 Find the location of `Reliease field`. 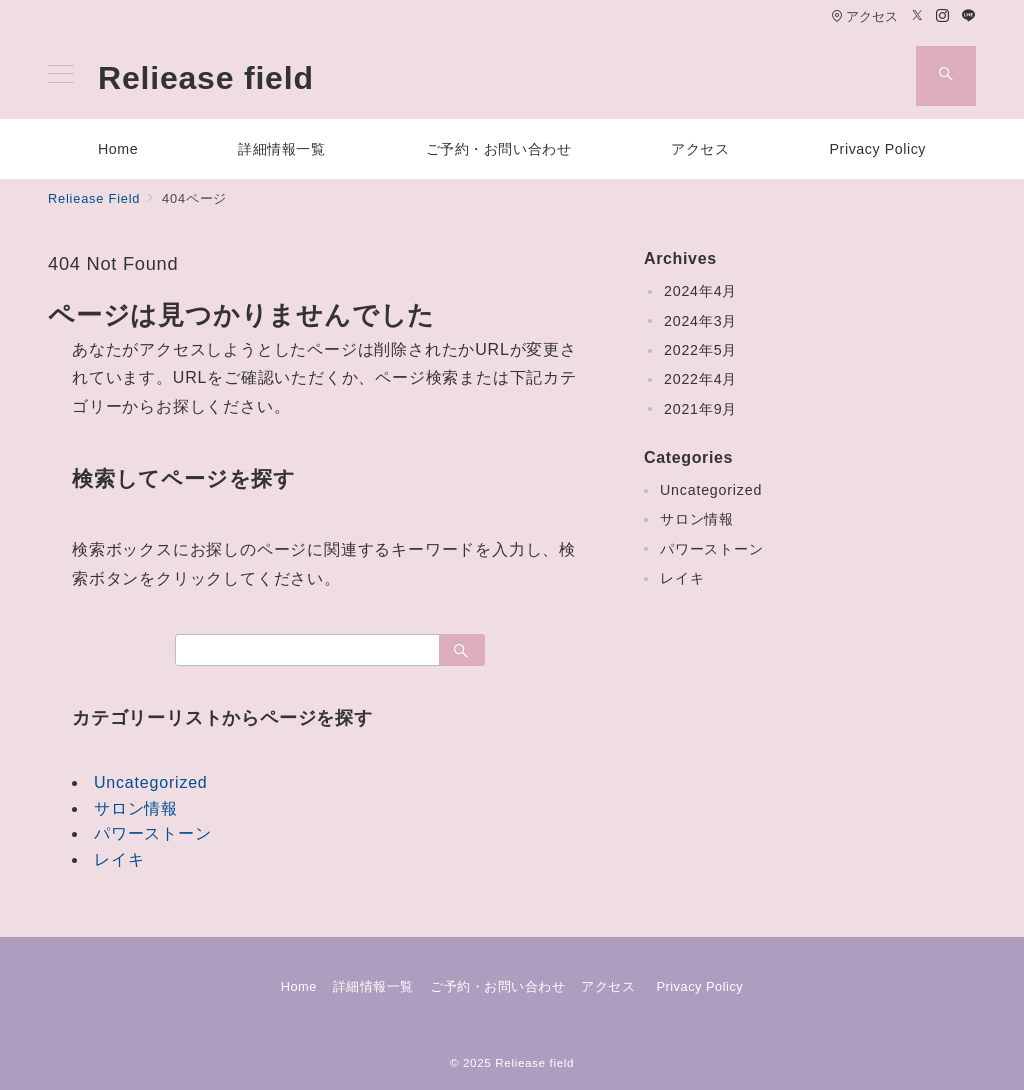

Reliease field is located at coordinates (206, 78).